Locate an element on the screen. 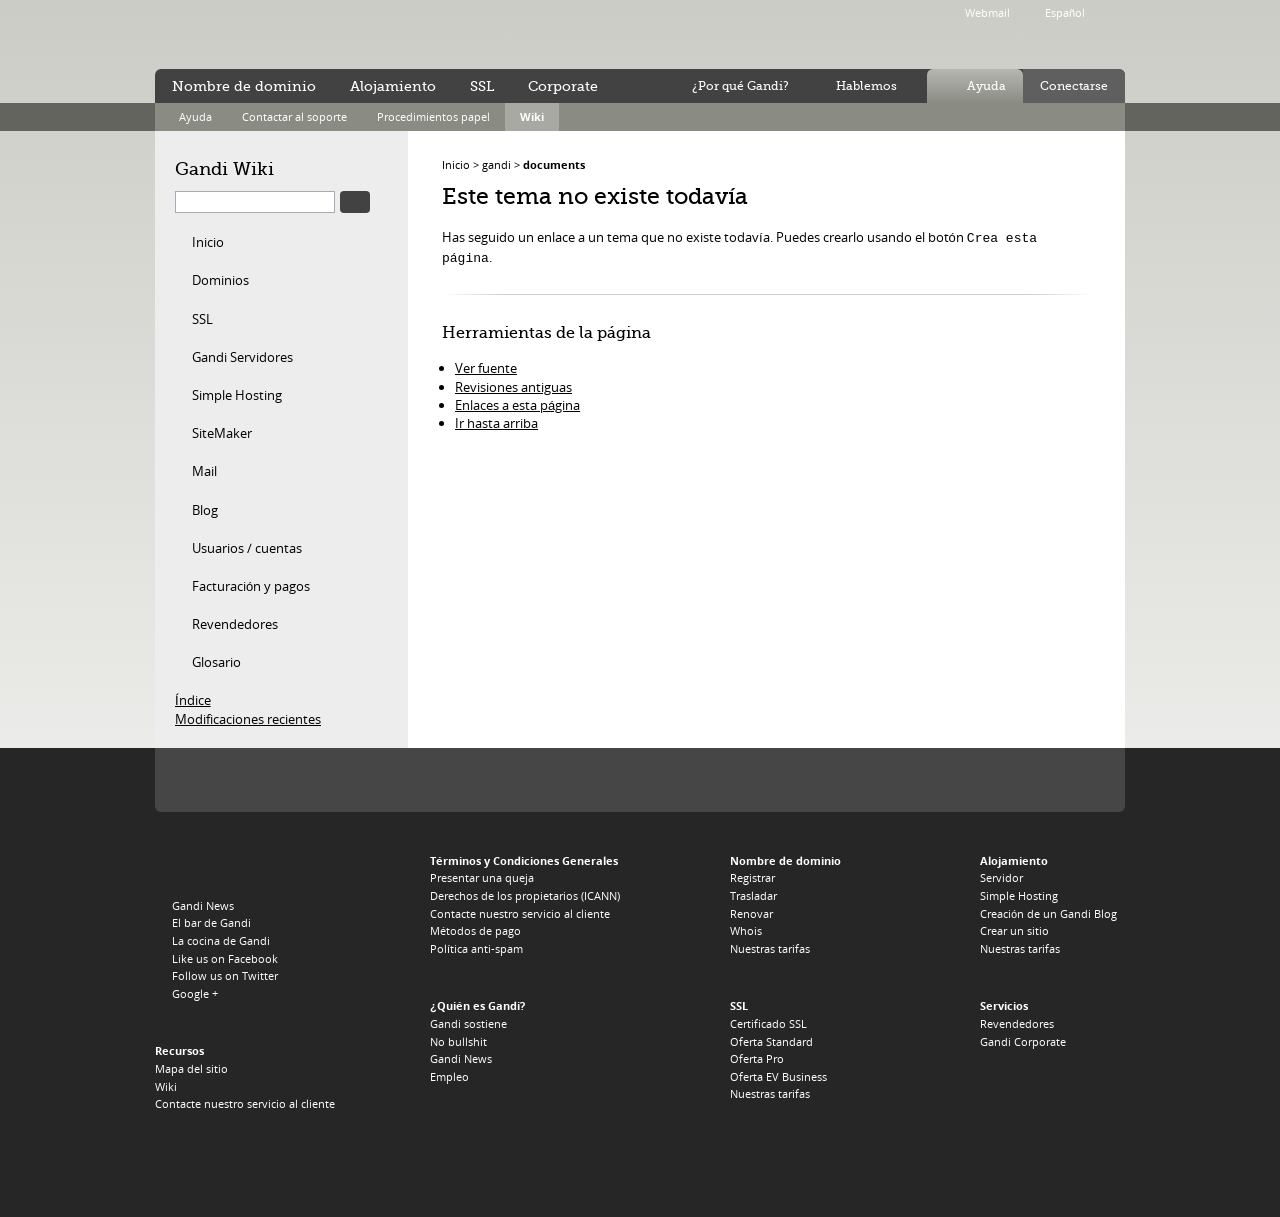 This screenshot has width=1280, height=1217. Servidor is located at coordinates (1001, 877).